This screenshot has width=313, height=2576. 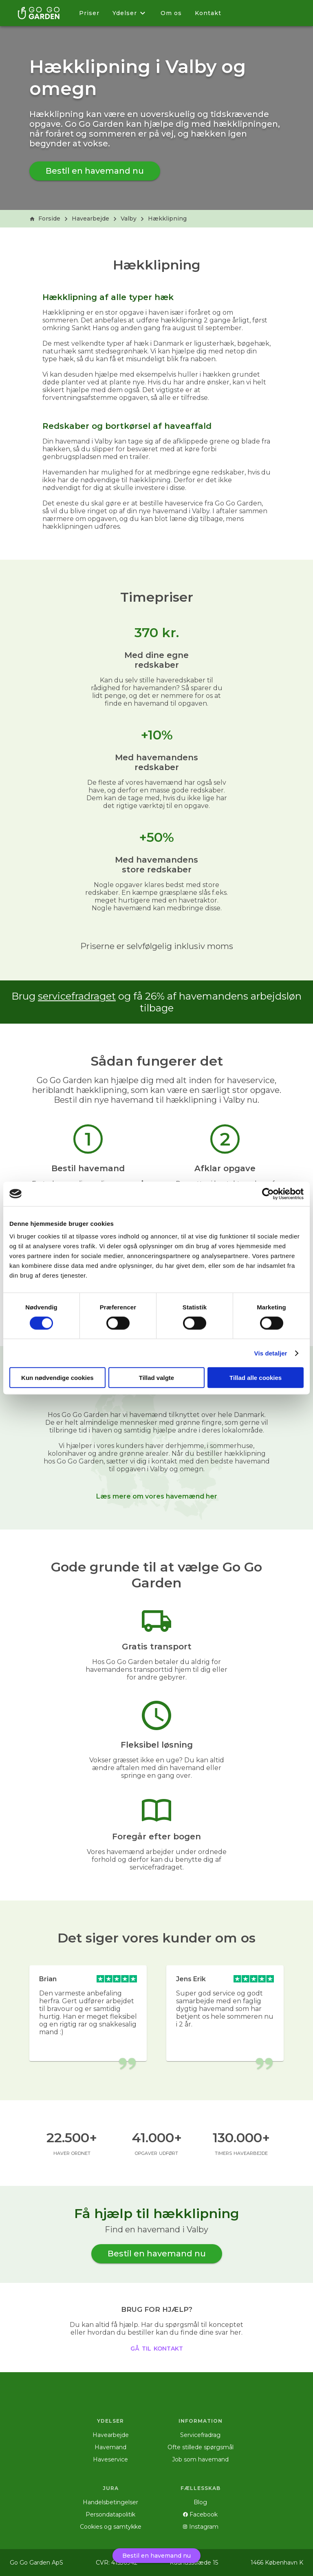 What do you see at coordinates (77, 996) in the screenshot?
I see `servicefradraget` at bounding box center [77, 996].